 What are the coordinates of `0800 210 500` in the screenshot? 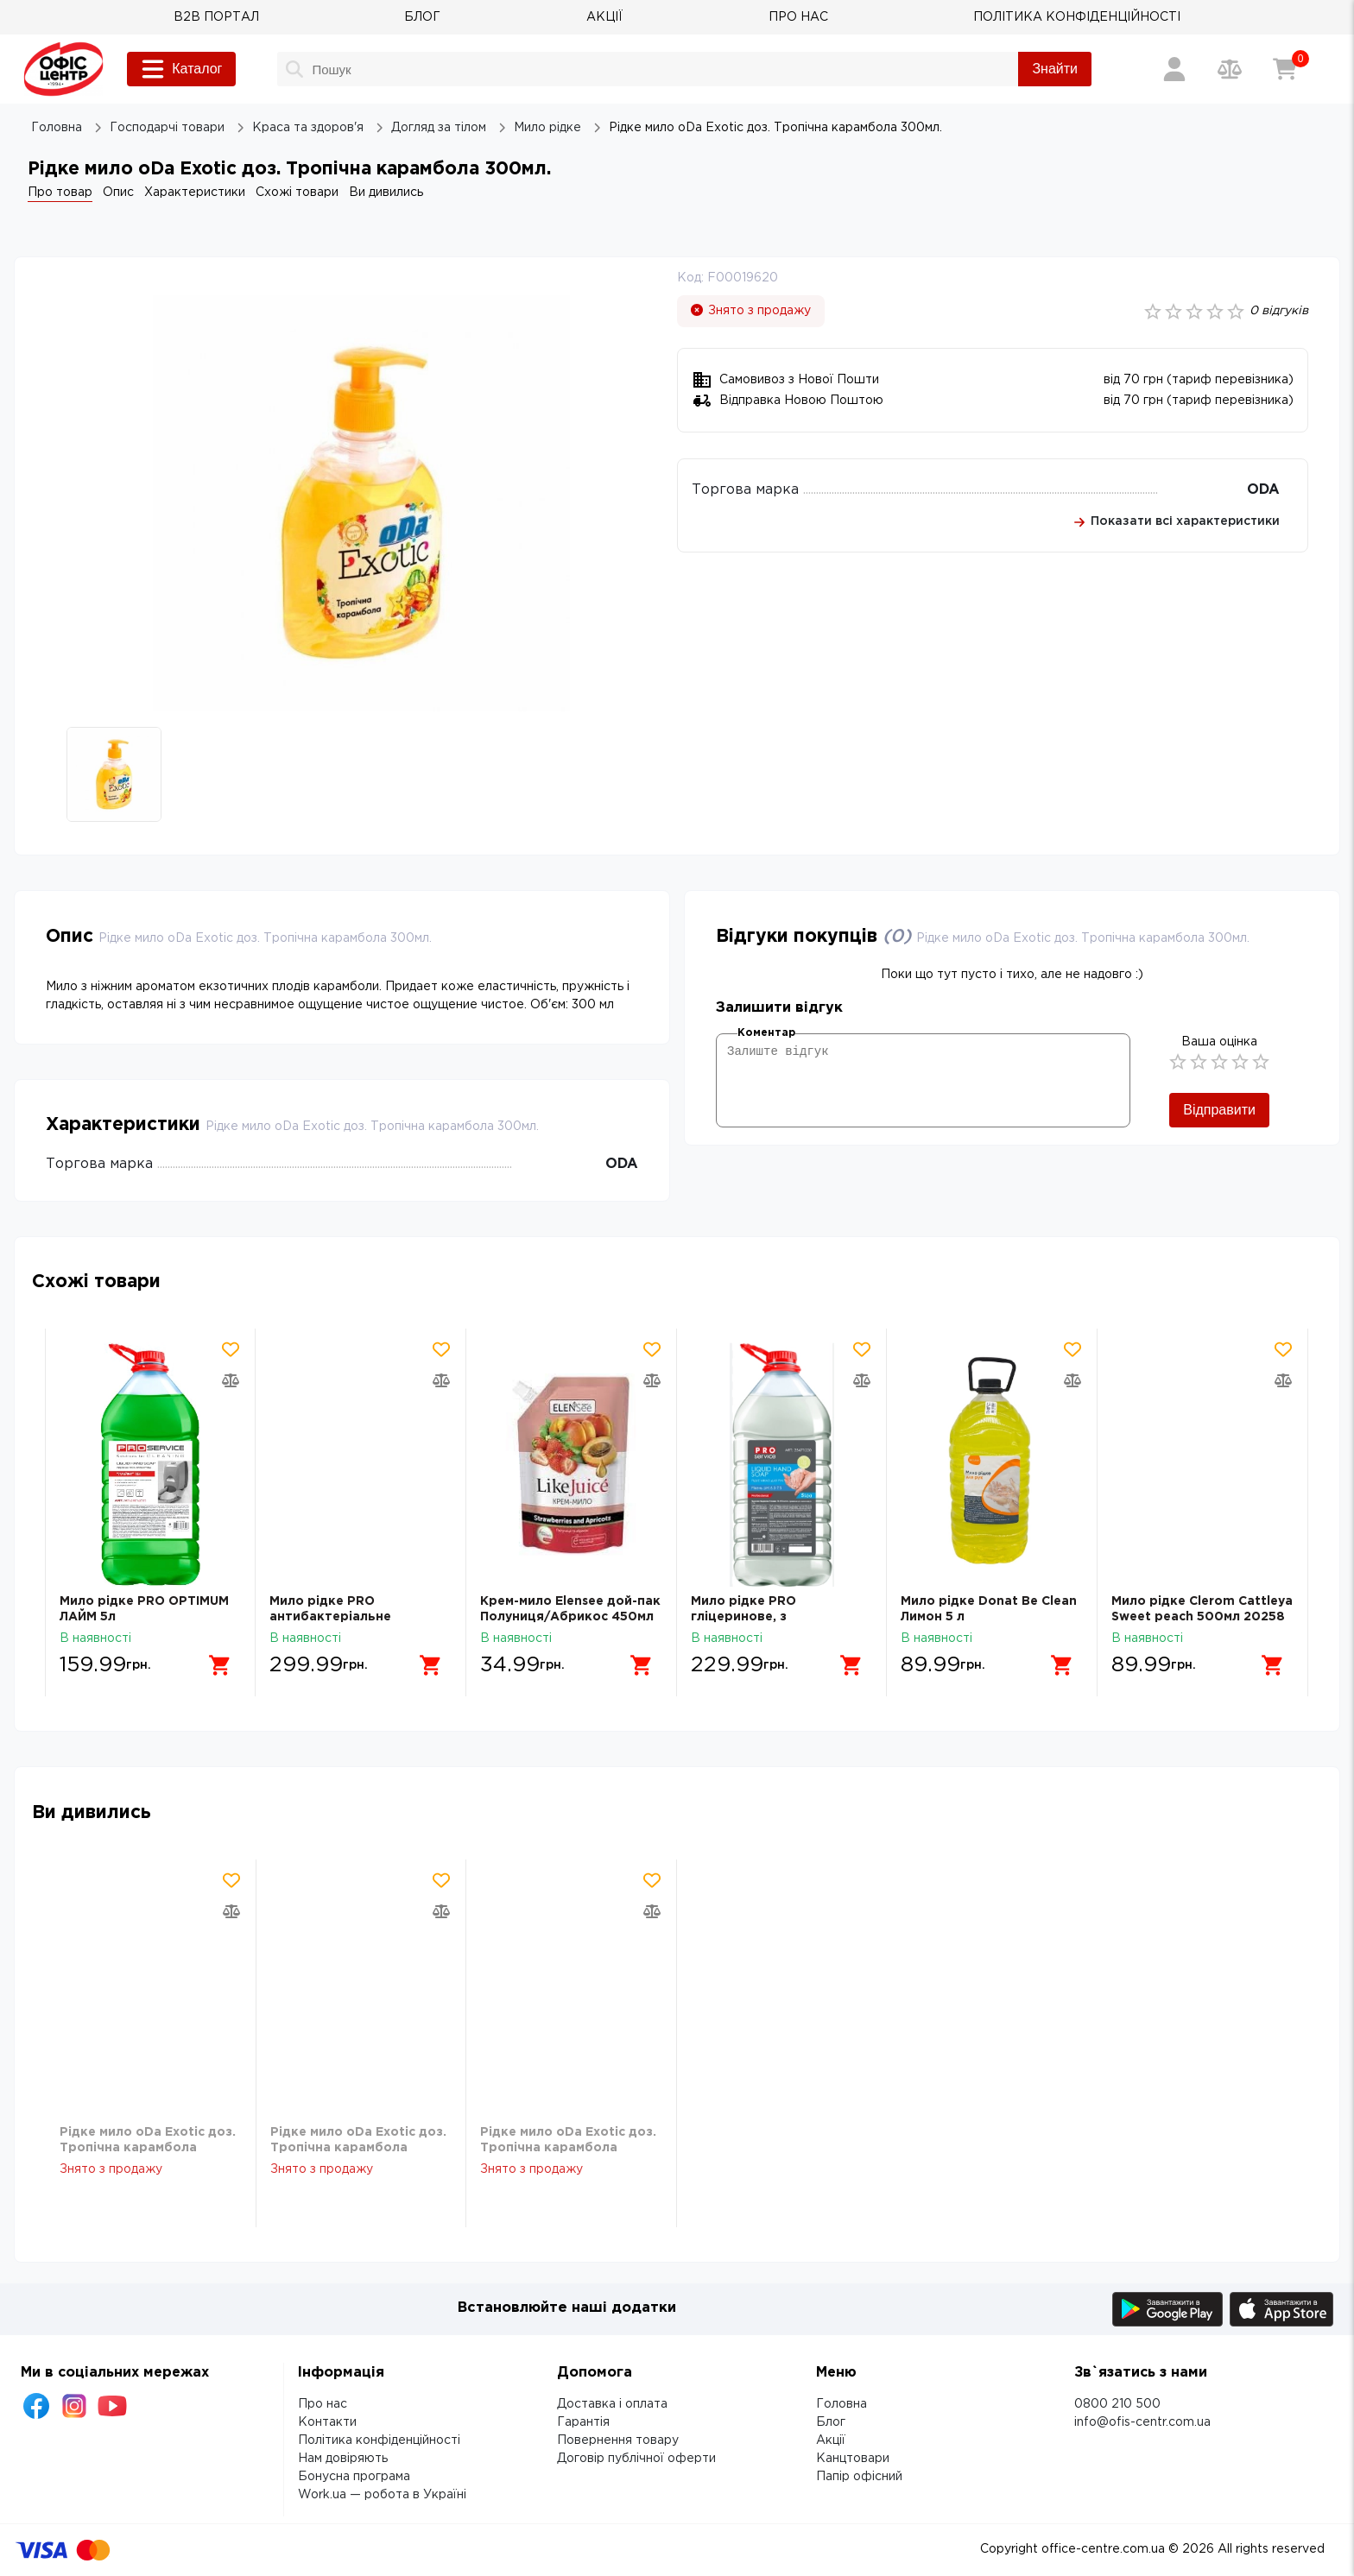 It's located at (1117, 2404).